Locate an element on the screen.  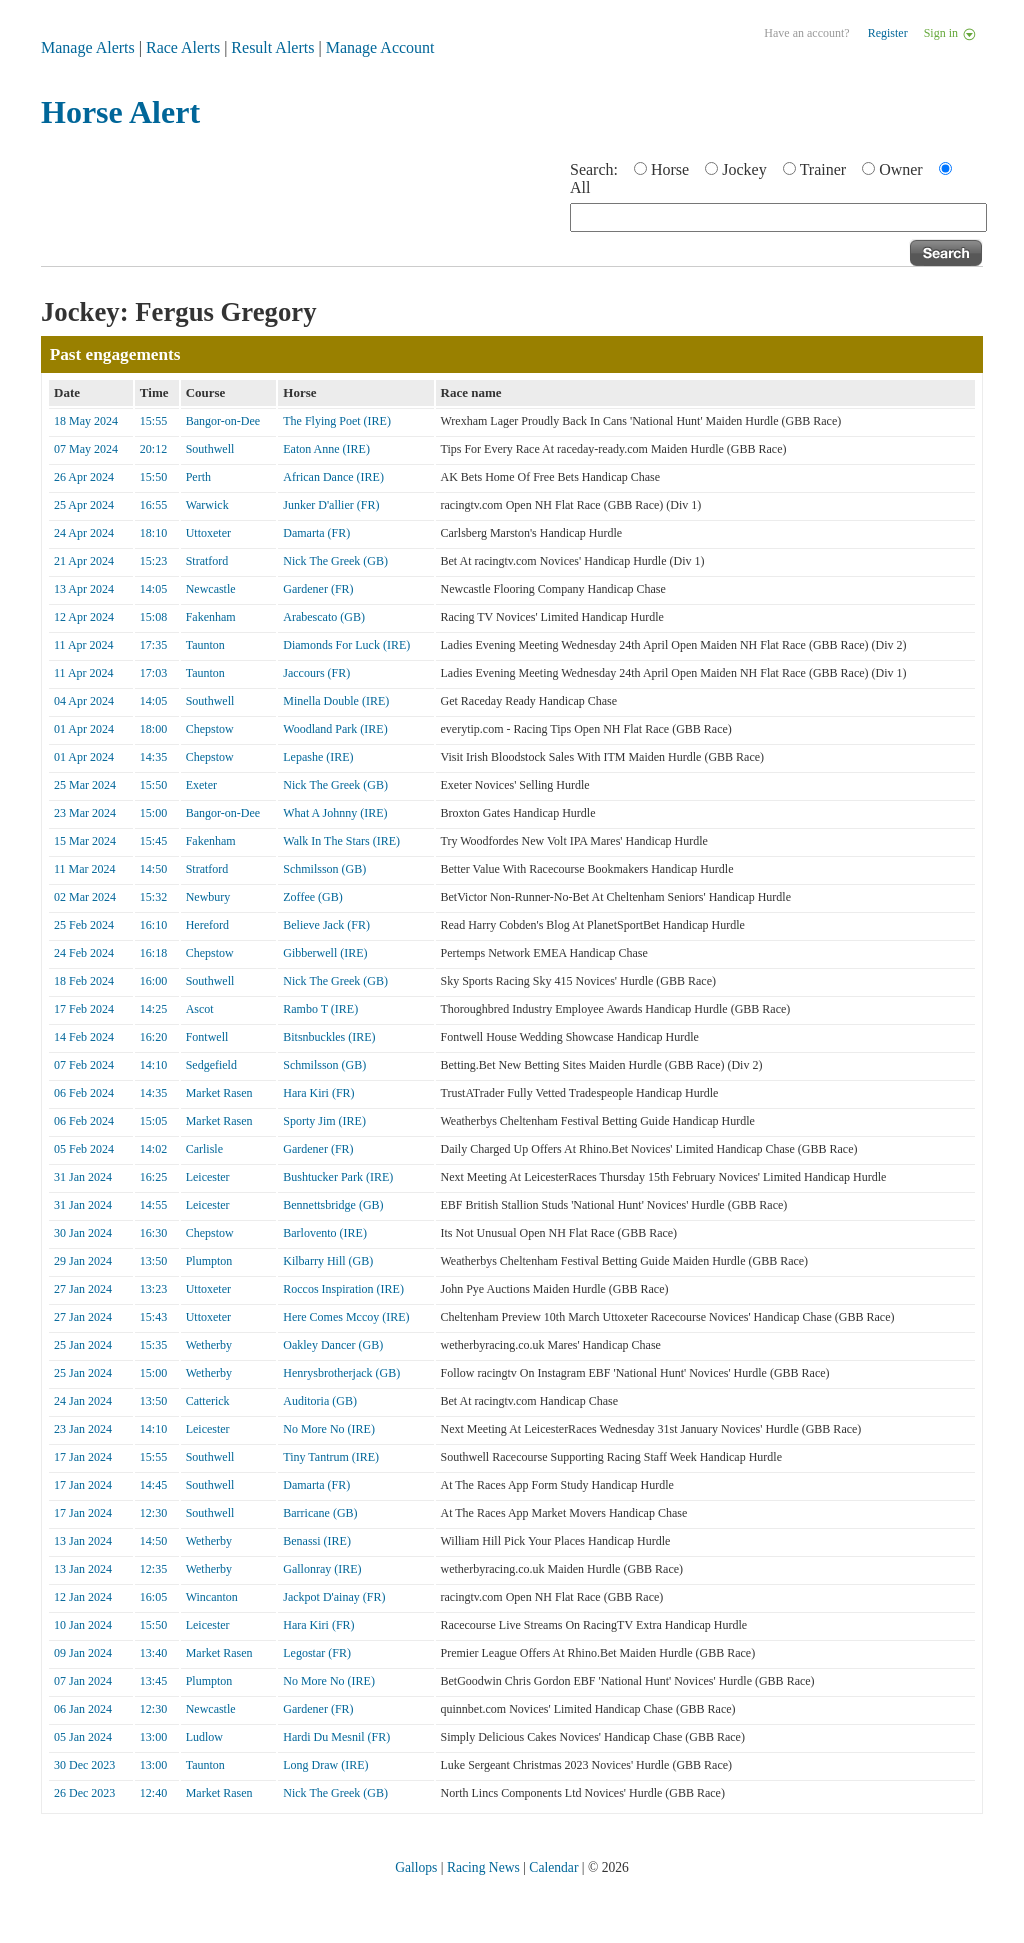
14:55 is located at coordinates (153, 1205).